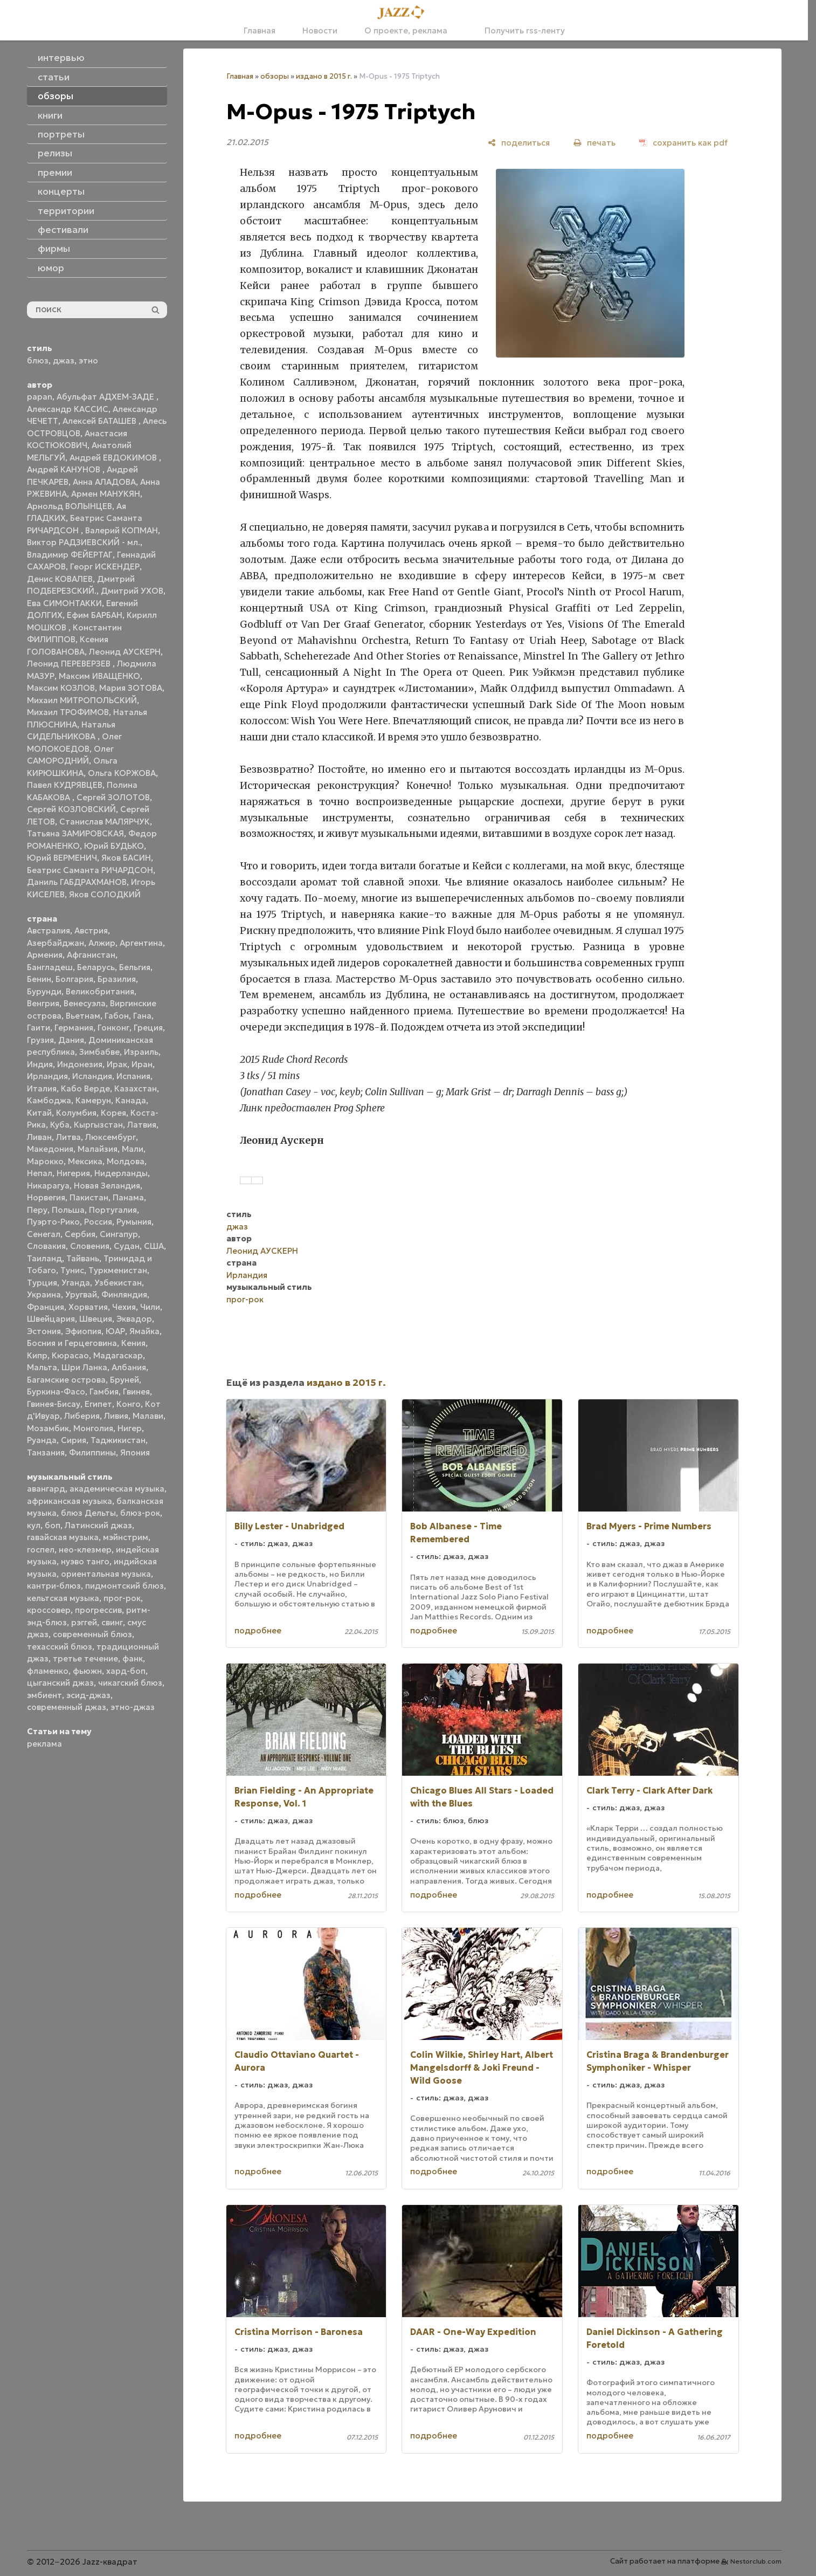  What do you see at coordinates (70, 1355) in the screenshot?
I see `Кюрасао` at bounding box center [70, 1355].